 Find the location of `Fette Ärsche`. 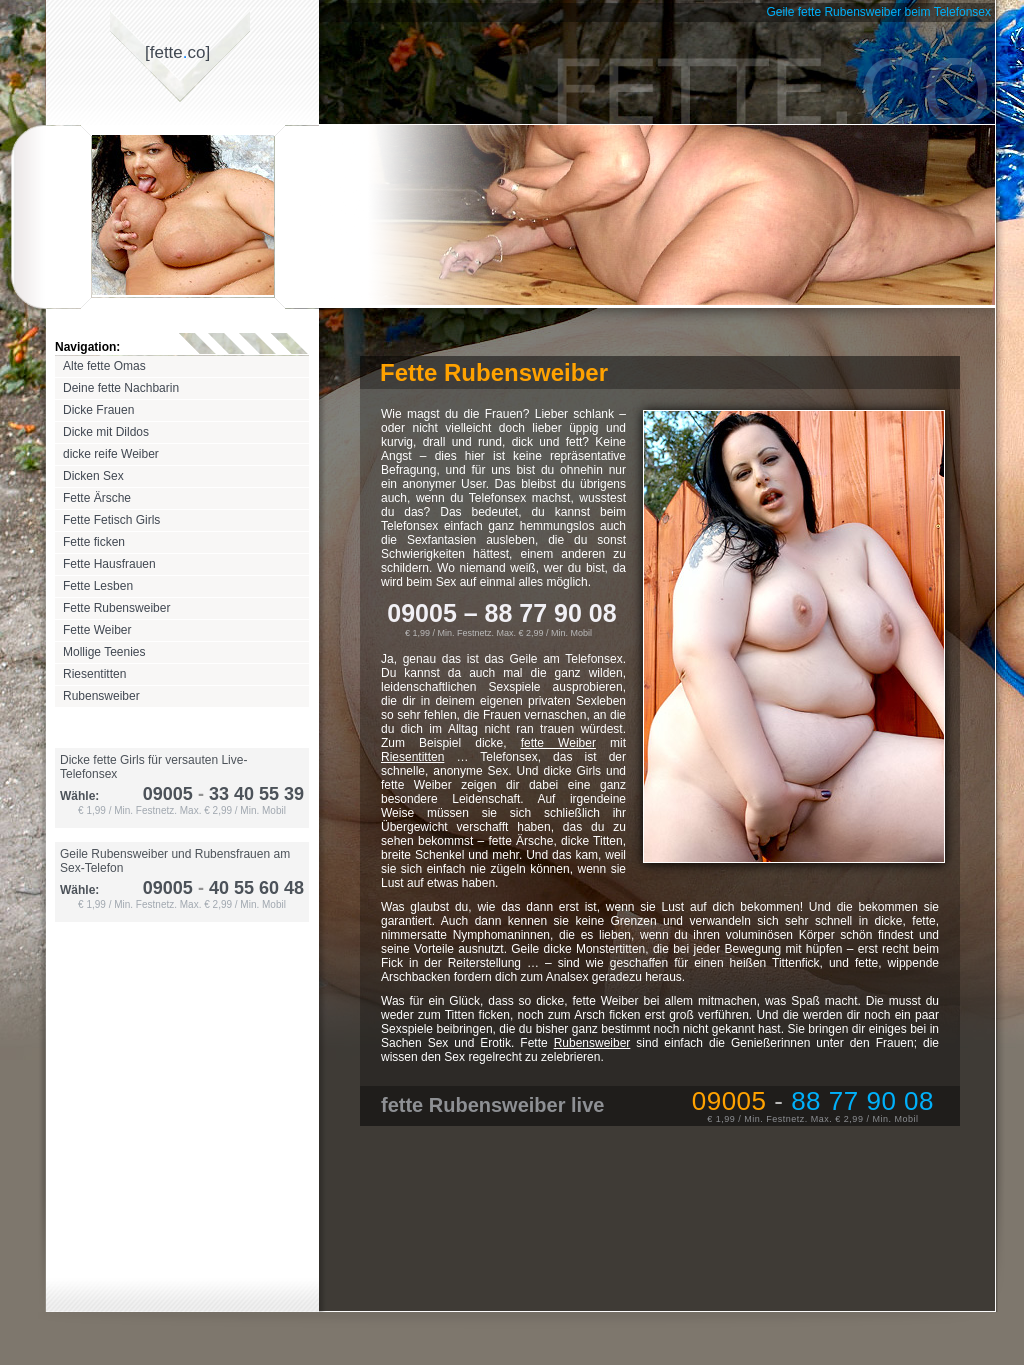

Fette Ärsche is located at coordinates (97, 498).